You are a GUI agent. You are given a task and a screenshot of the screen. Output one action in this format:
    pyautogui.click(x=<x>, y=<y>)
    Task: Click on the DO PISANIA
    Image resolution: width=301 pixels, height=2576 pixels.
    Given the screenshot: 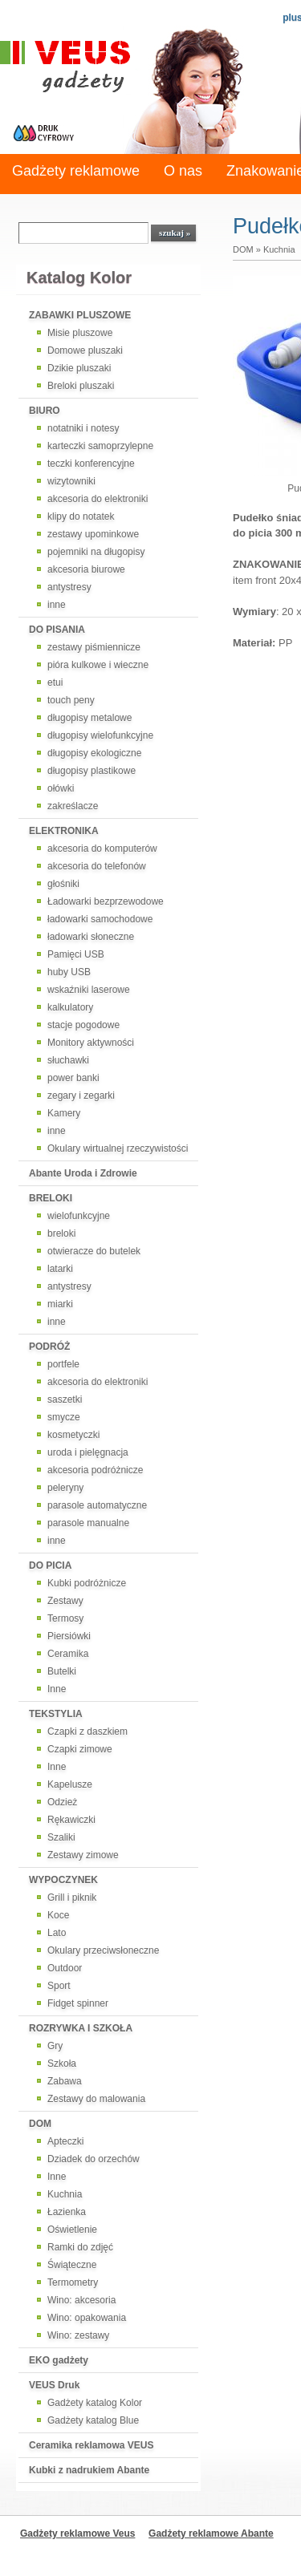 What is the action you would take?
    pyautogui.click(x=57, y=629)
    